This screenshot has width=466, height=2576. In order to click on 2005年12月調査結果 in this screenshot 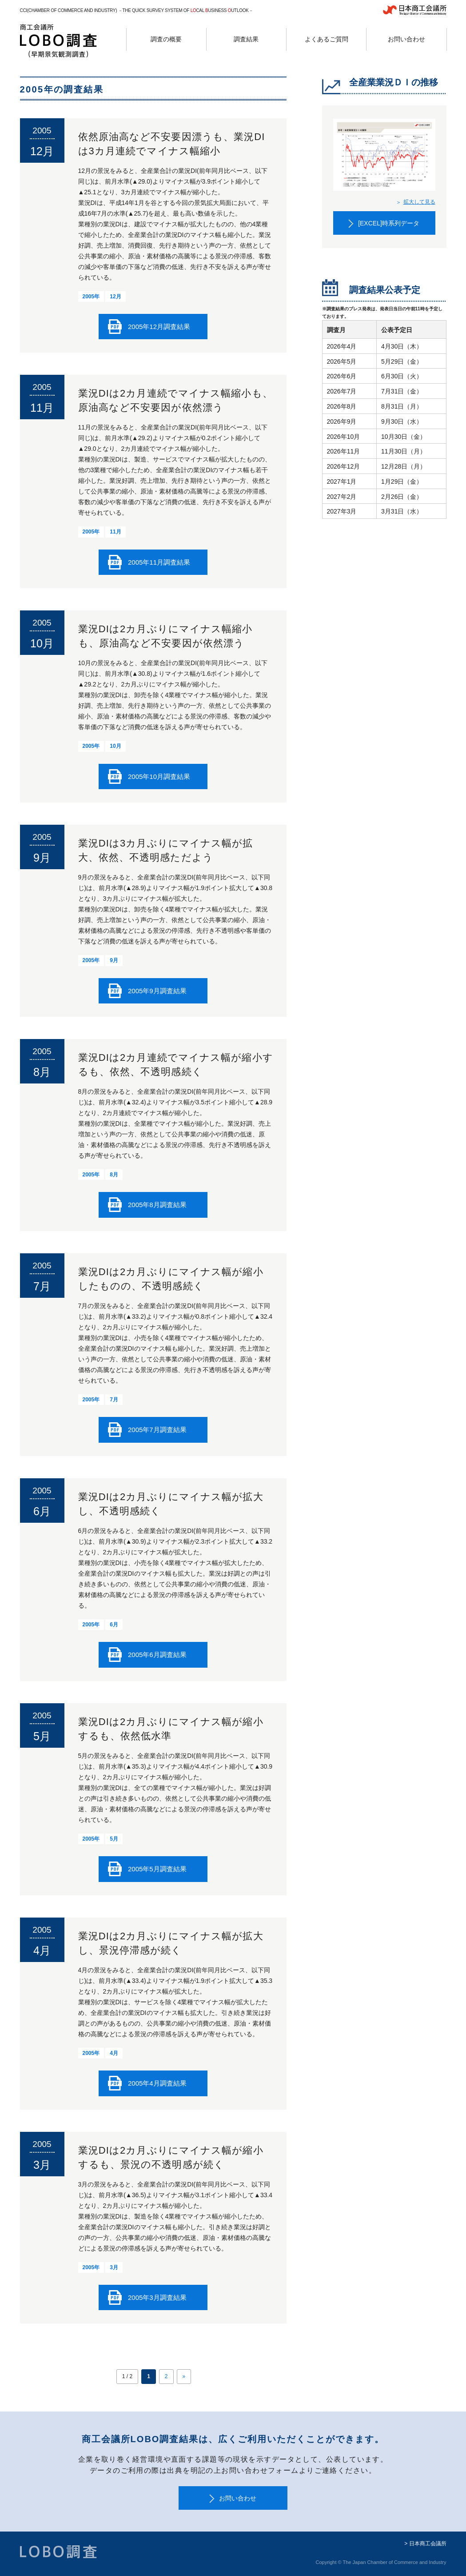, I will do `click(159, 326)`.